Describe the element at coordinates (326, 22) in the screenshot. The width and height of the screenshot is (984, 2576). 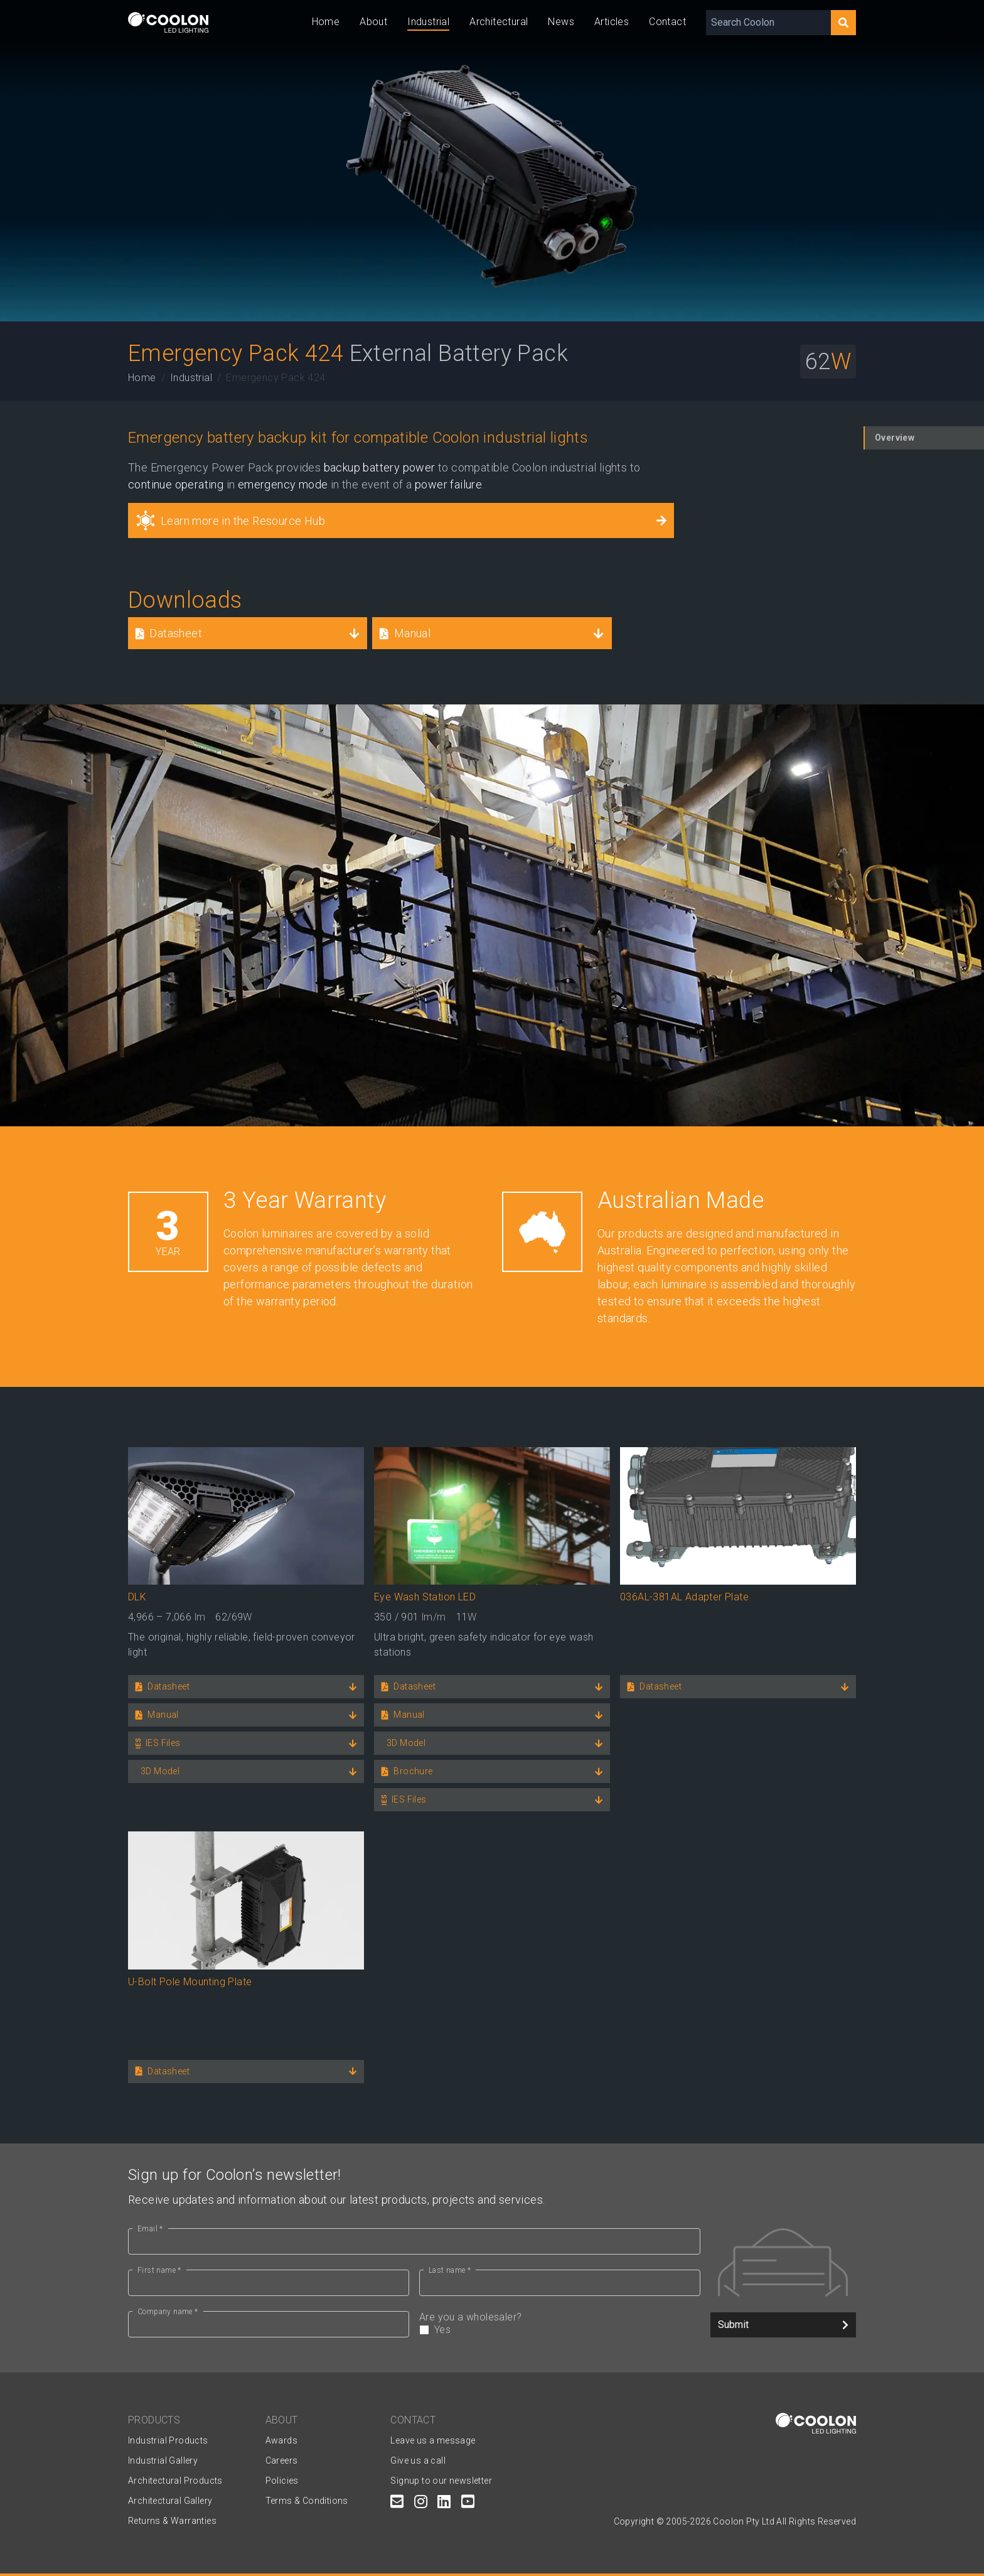
I see `Home` at that location.